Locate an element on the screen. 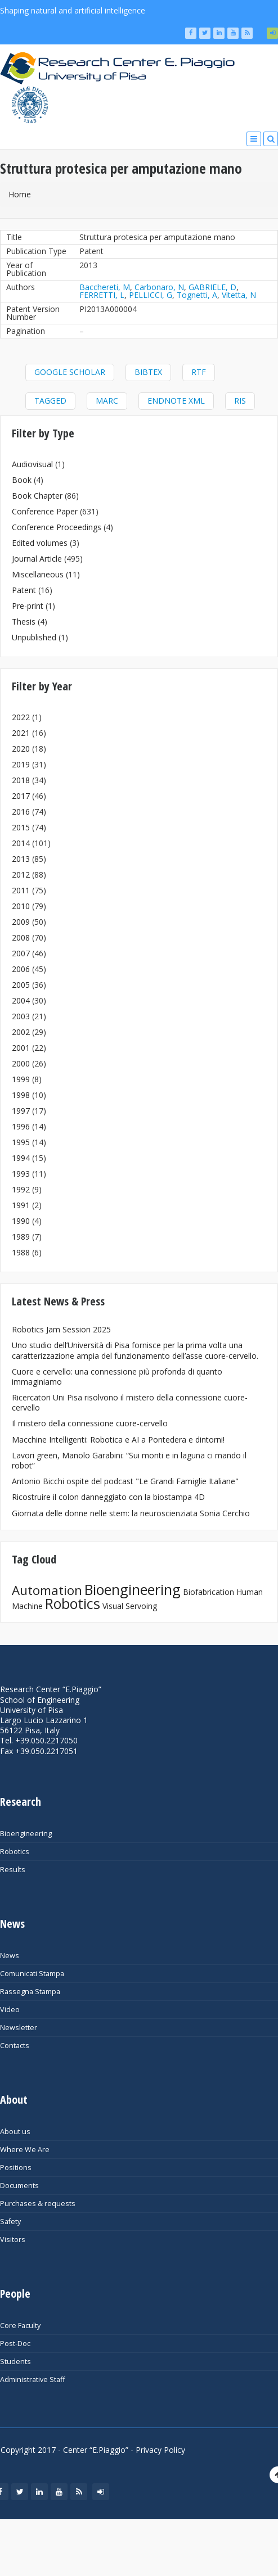 The width and height of the screenshot is (278, 2576). Audiovisual is located at coordinates (32, 464).